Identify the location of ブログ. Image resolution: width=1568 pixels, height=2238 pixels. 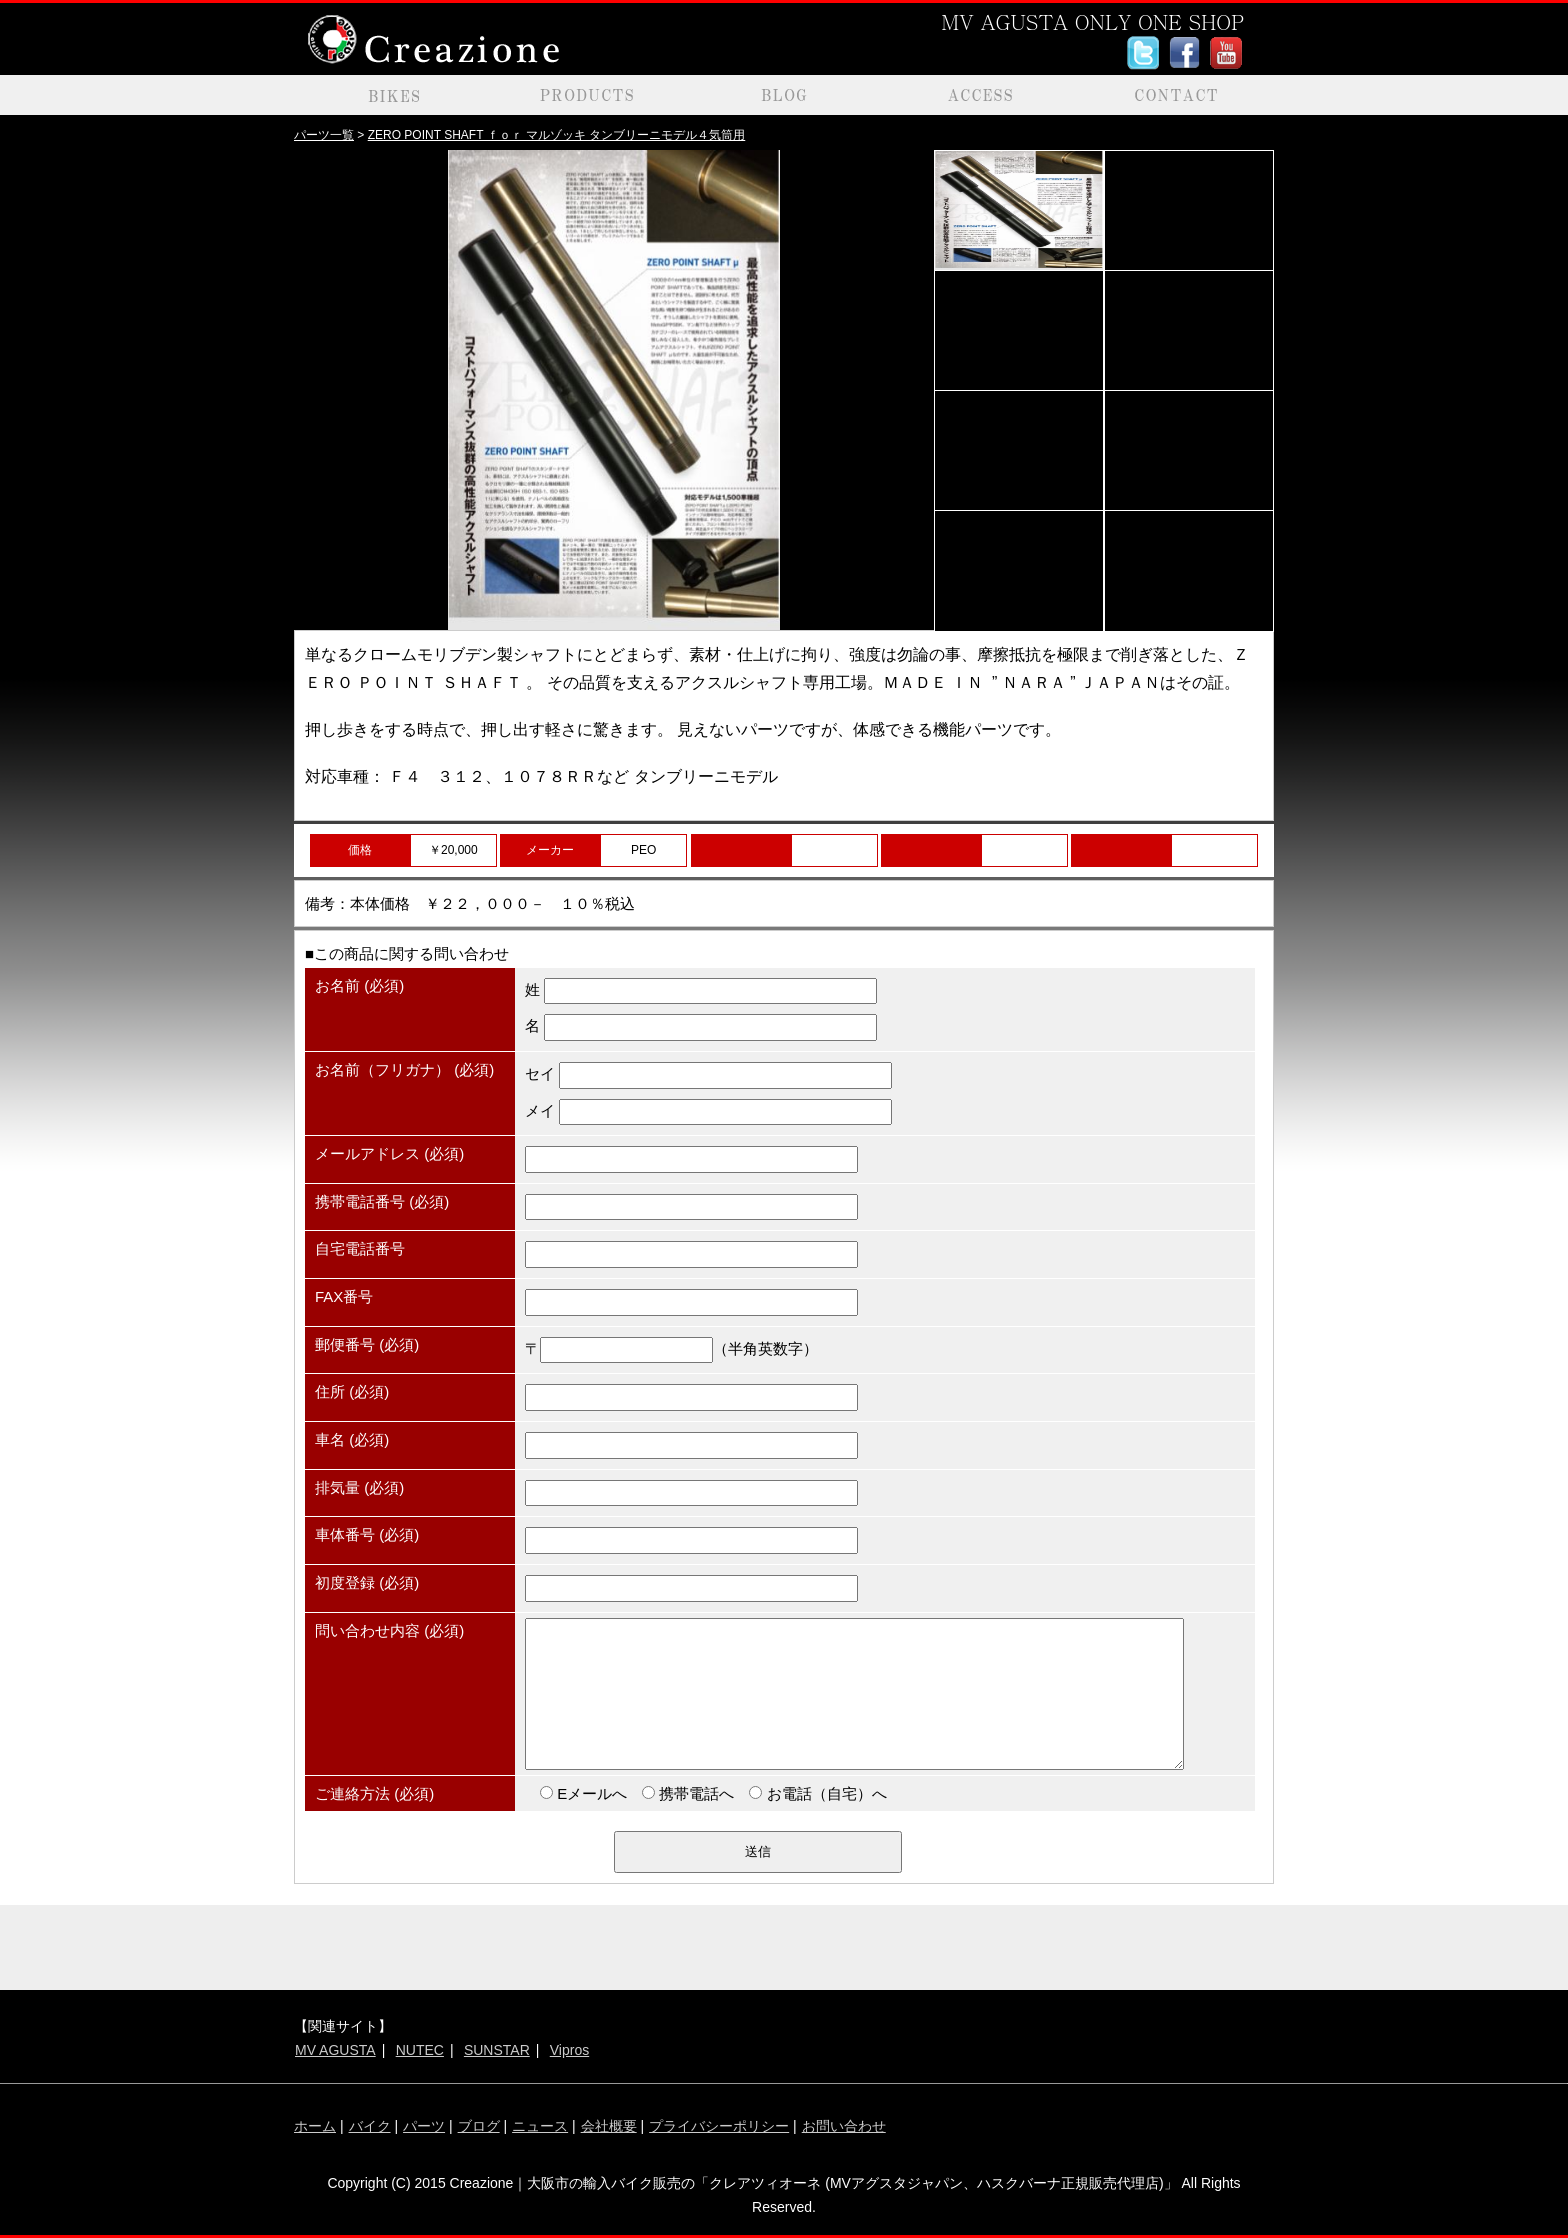
(479, 2126).